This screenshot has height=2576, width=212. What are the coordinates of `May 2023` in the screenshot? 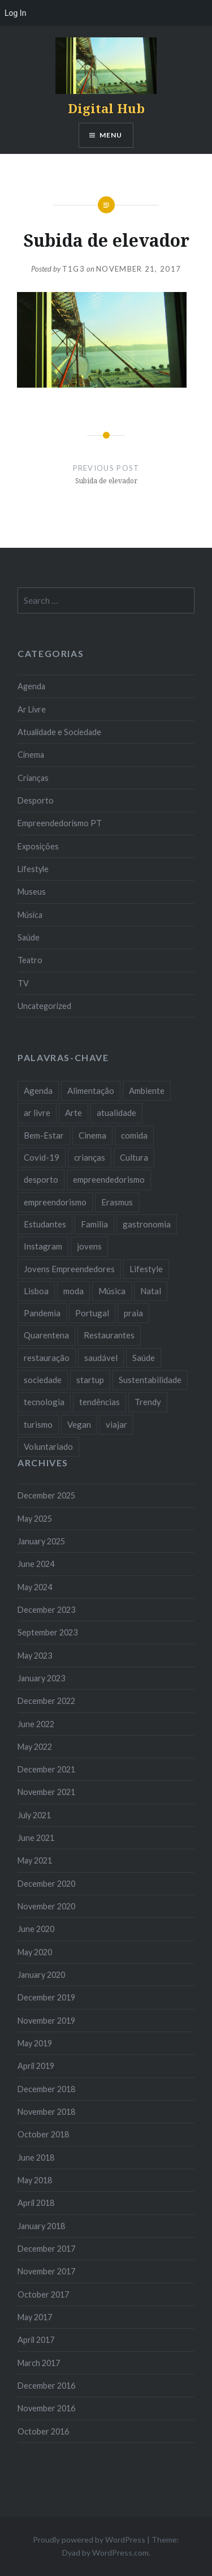 It's located at (35, 1655).